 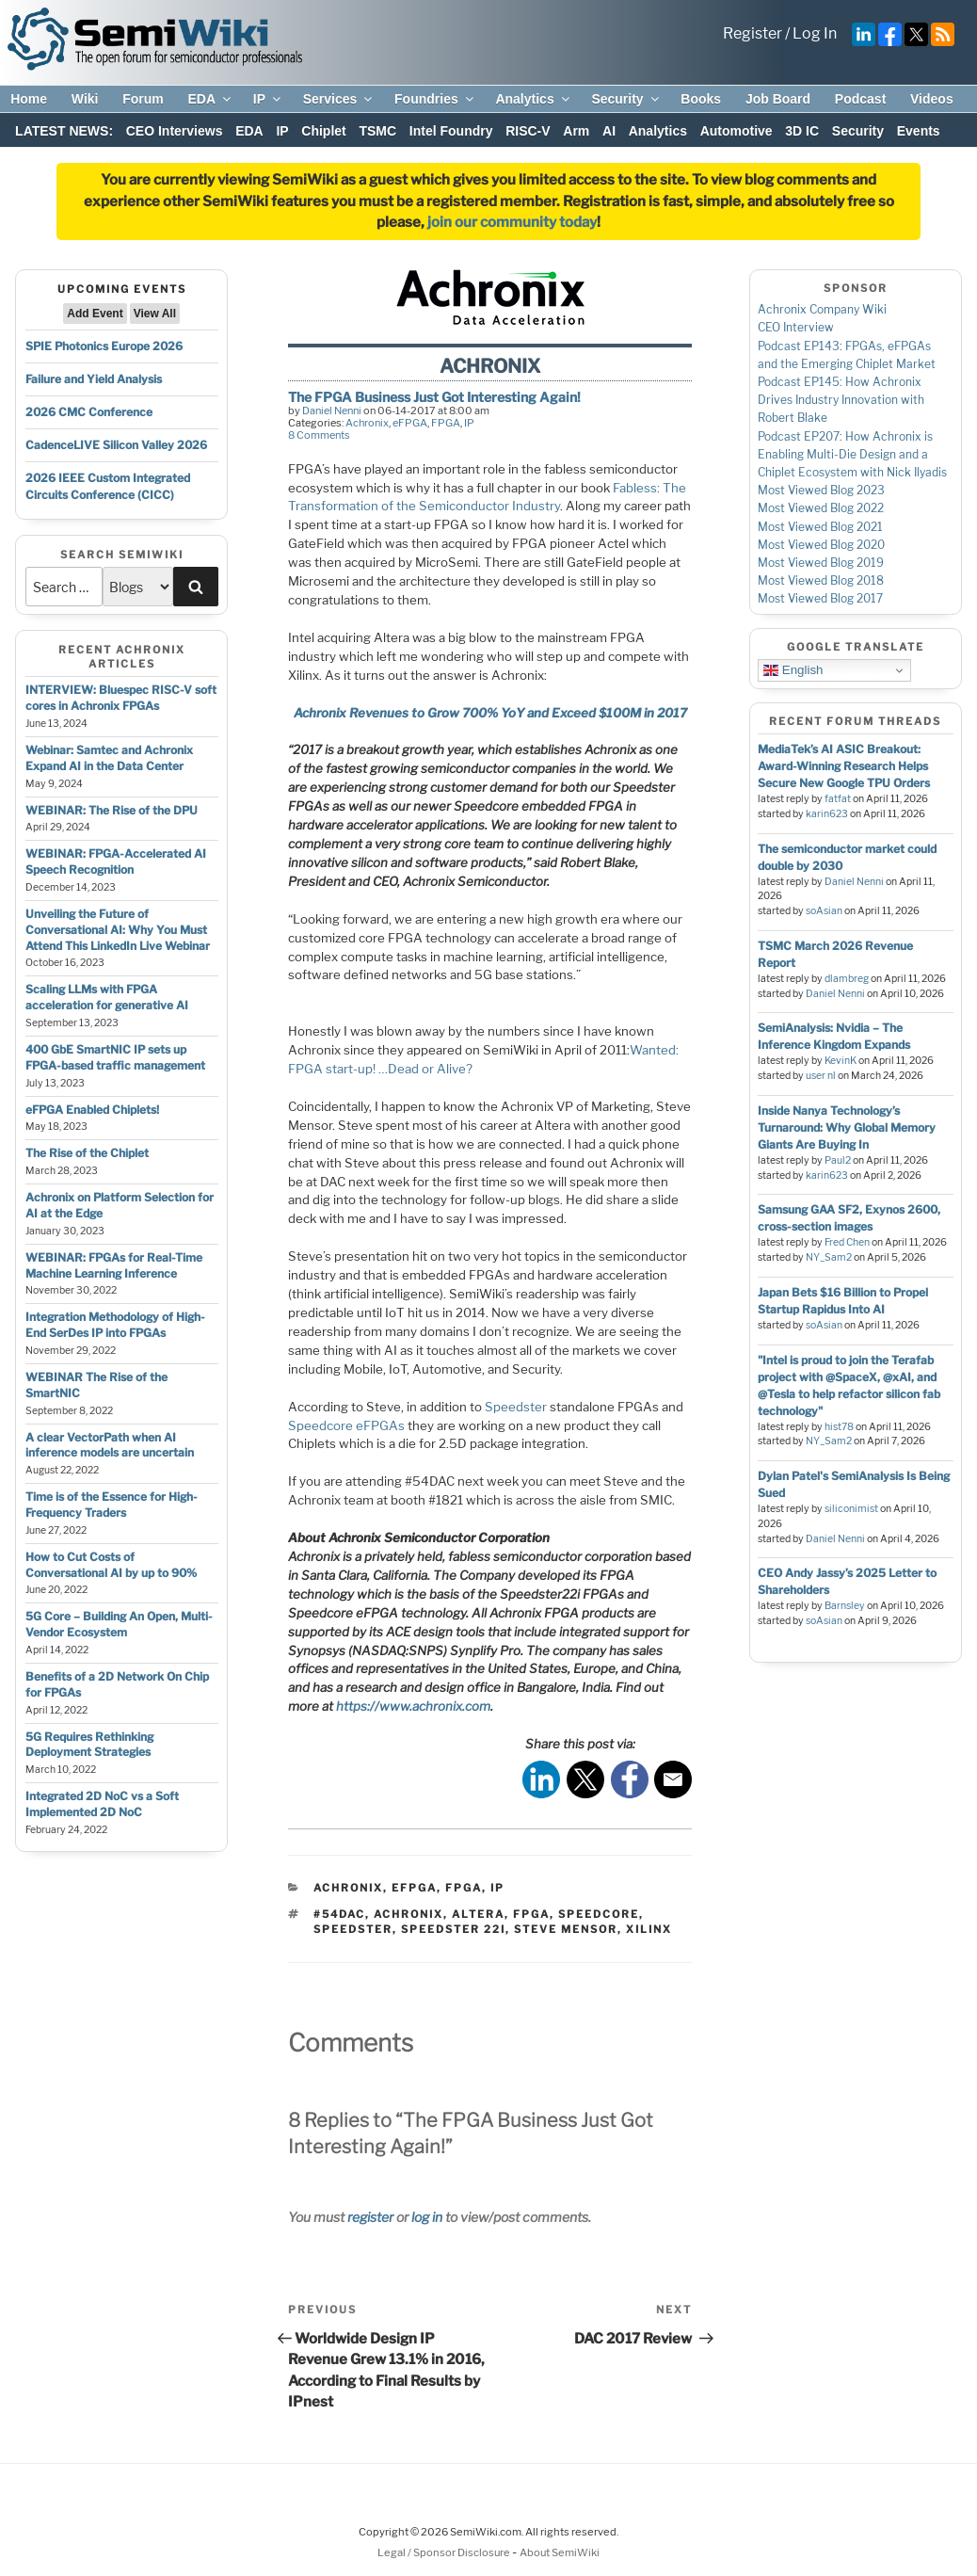 What do you see at coordinates (119, 1624) in the screenshot?
I see `5G Core – Building An Open, Multi-Vendor Ecosystem` at bounding box center [119, 1624].